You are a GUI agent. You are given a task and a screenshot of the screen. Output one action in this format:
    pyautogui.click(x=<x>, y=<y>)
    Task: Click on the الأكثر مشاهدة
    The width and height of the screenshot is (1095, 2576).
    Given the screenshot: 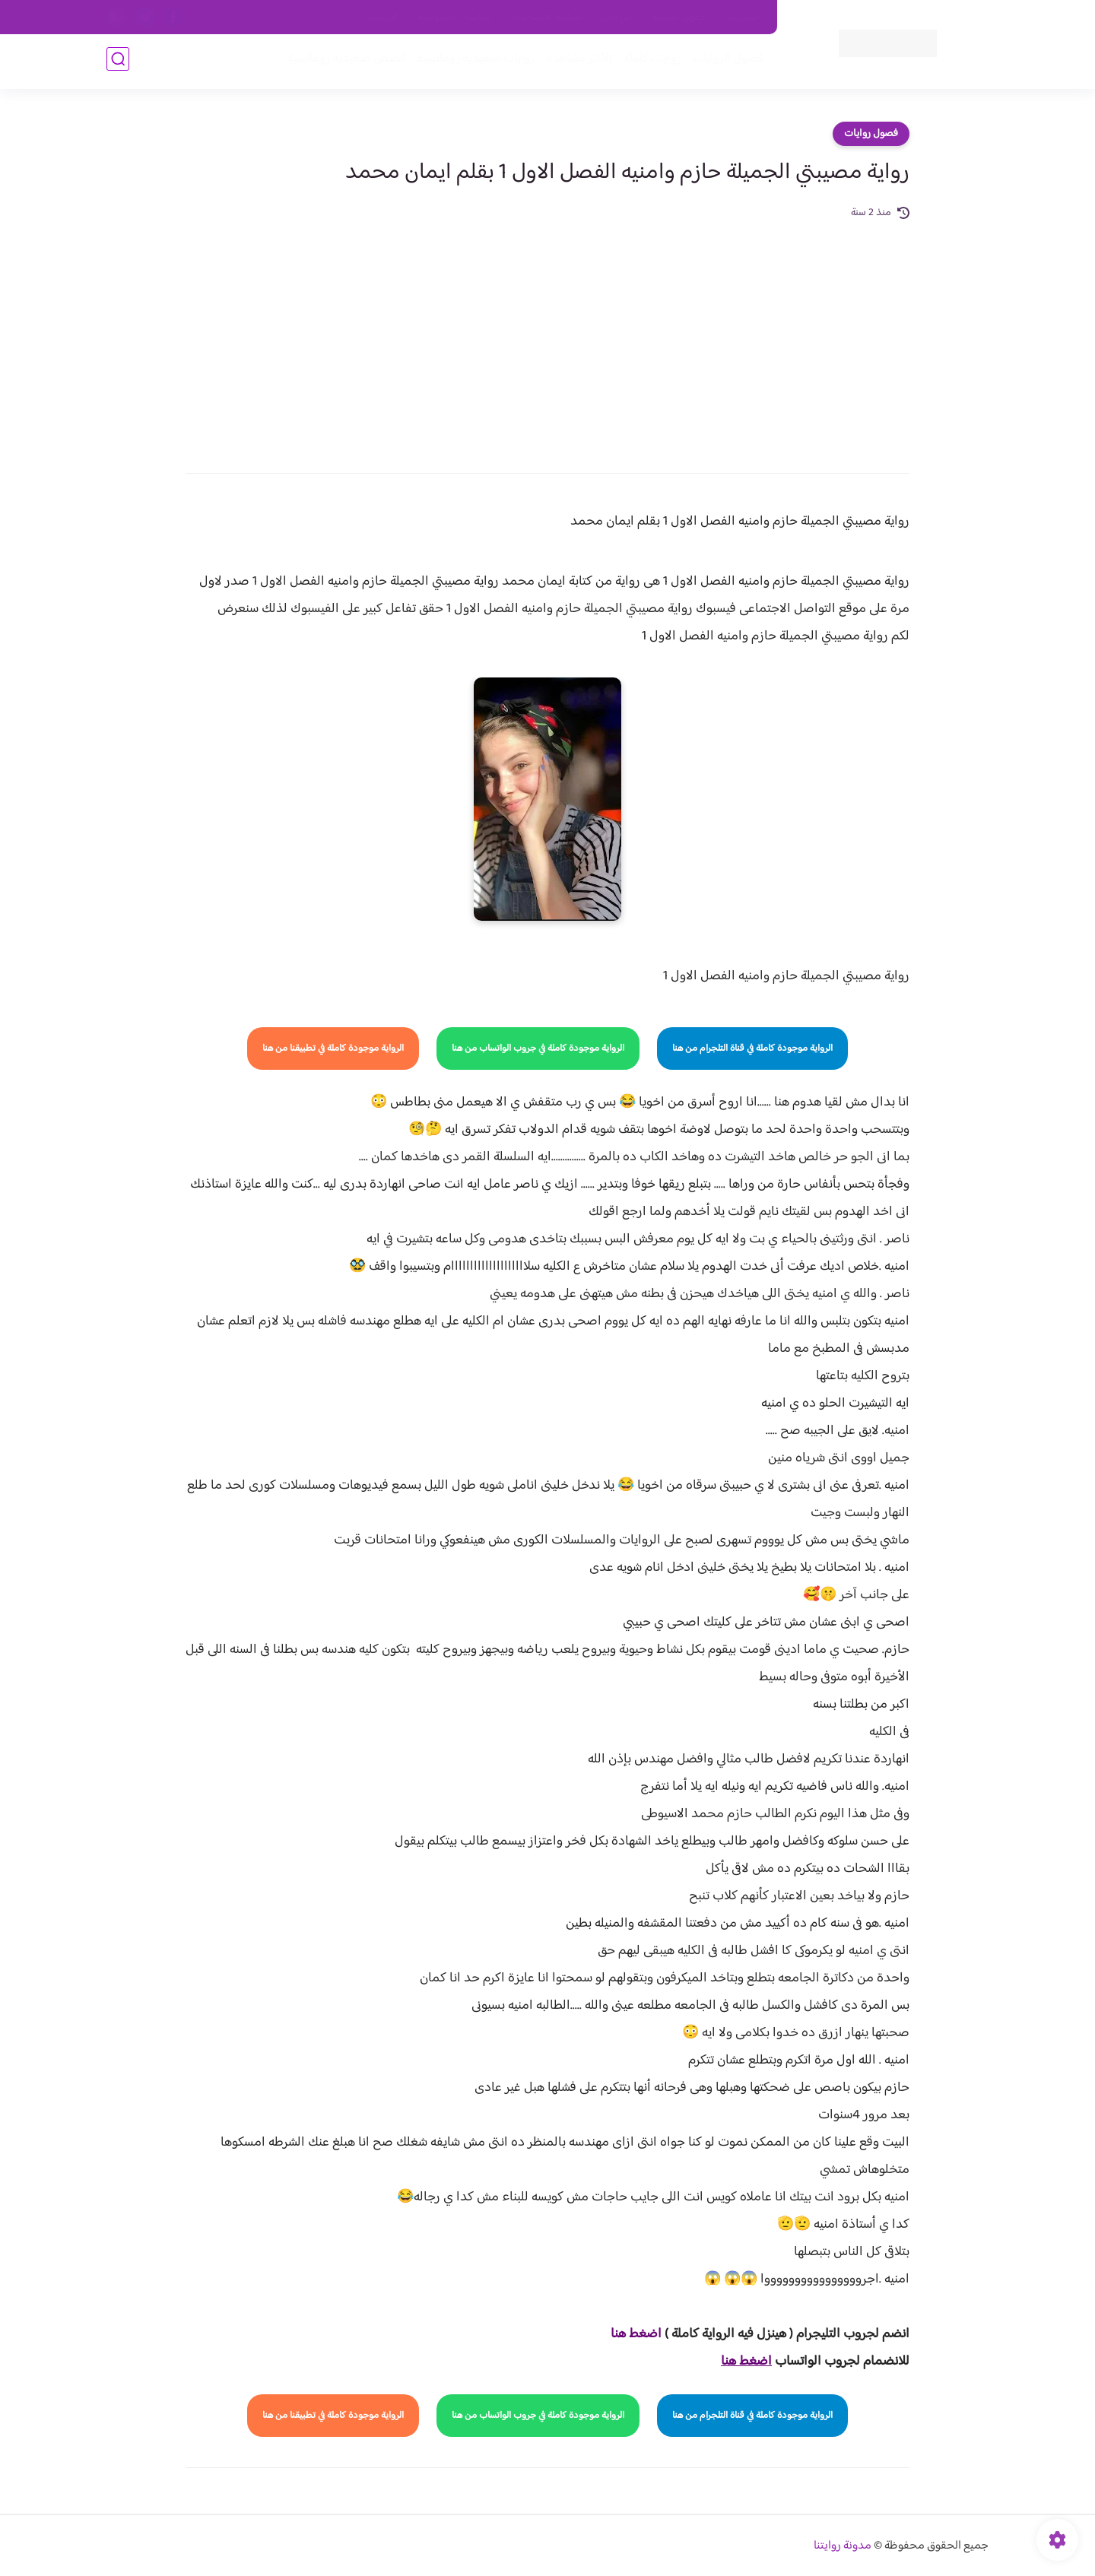 What is the action you would take?
    pyautogui.click(x=576, y=62)
    